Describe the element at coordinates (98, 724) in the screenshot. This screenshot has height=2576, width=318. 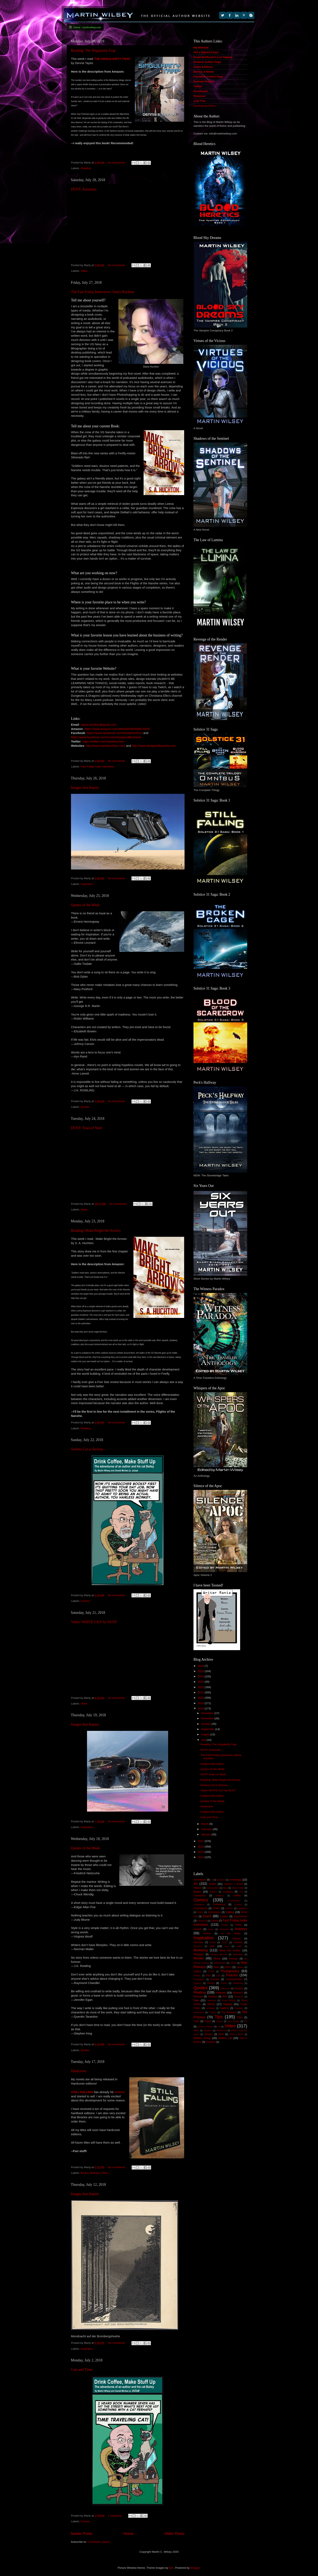
I see `starla.huchton@gmail.com` at that location.